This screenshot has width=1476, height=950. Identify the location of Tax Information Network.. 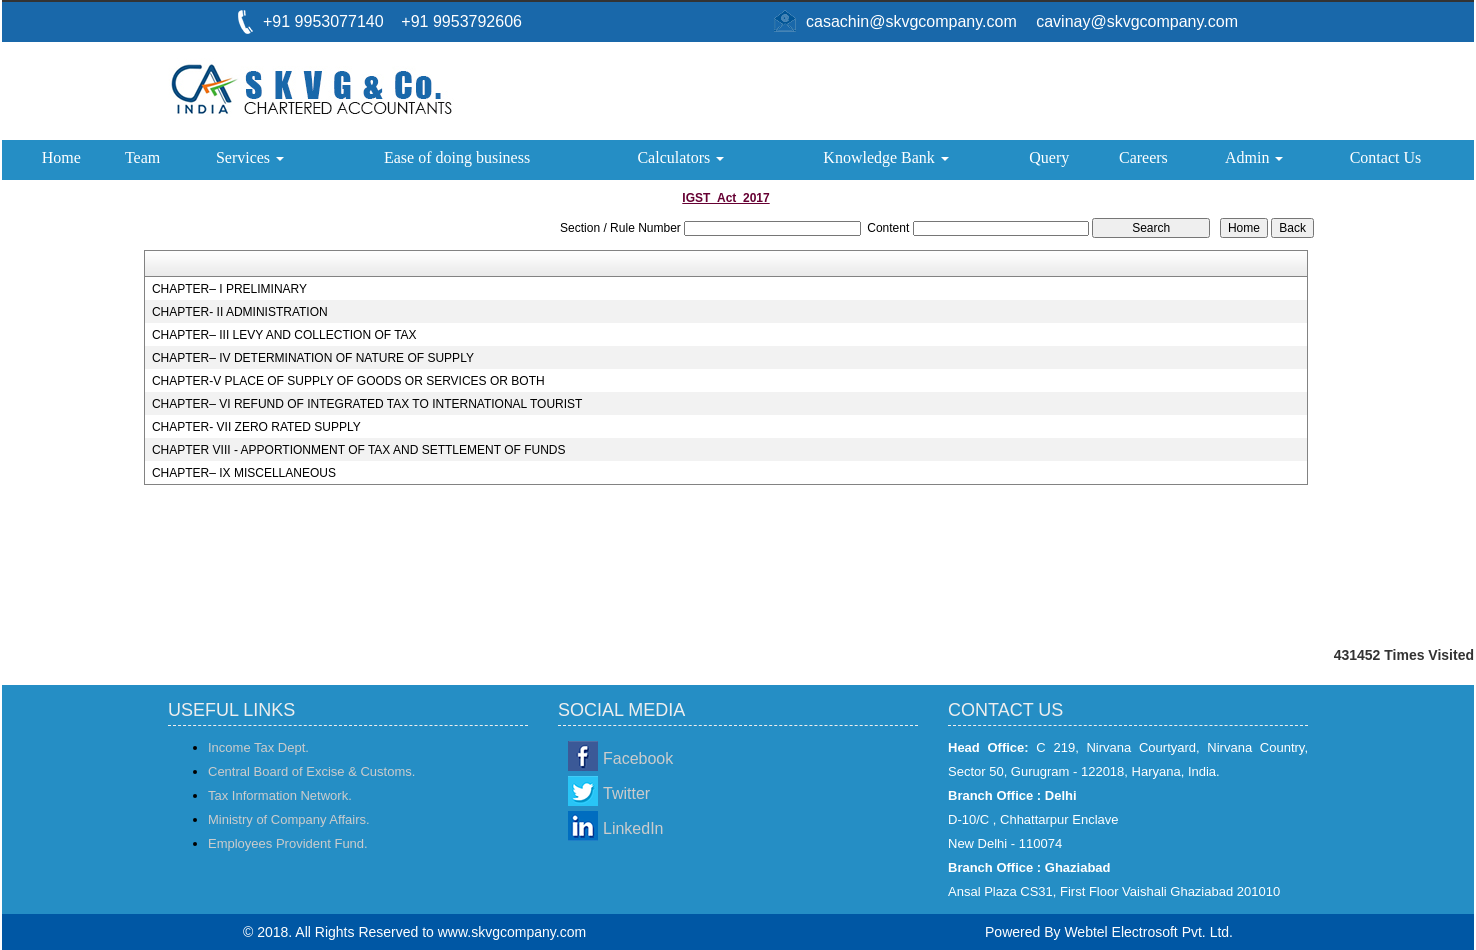
(280, 795).